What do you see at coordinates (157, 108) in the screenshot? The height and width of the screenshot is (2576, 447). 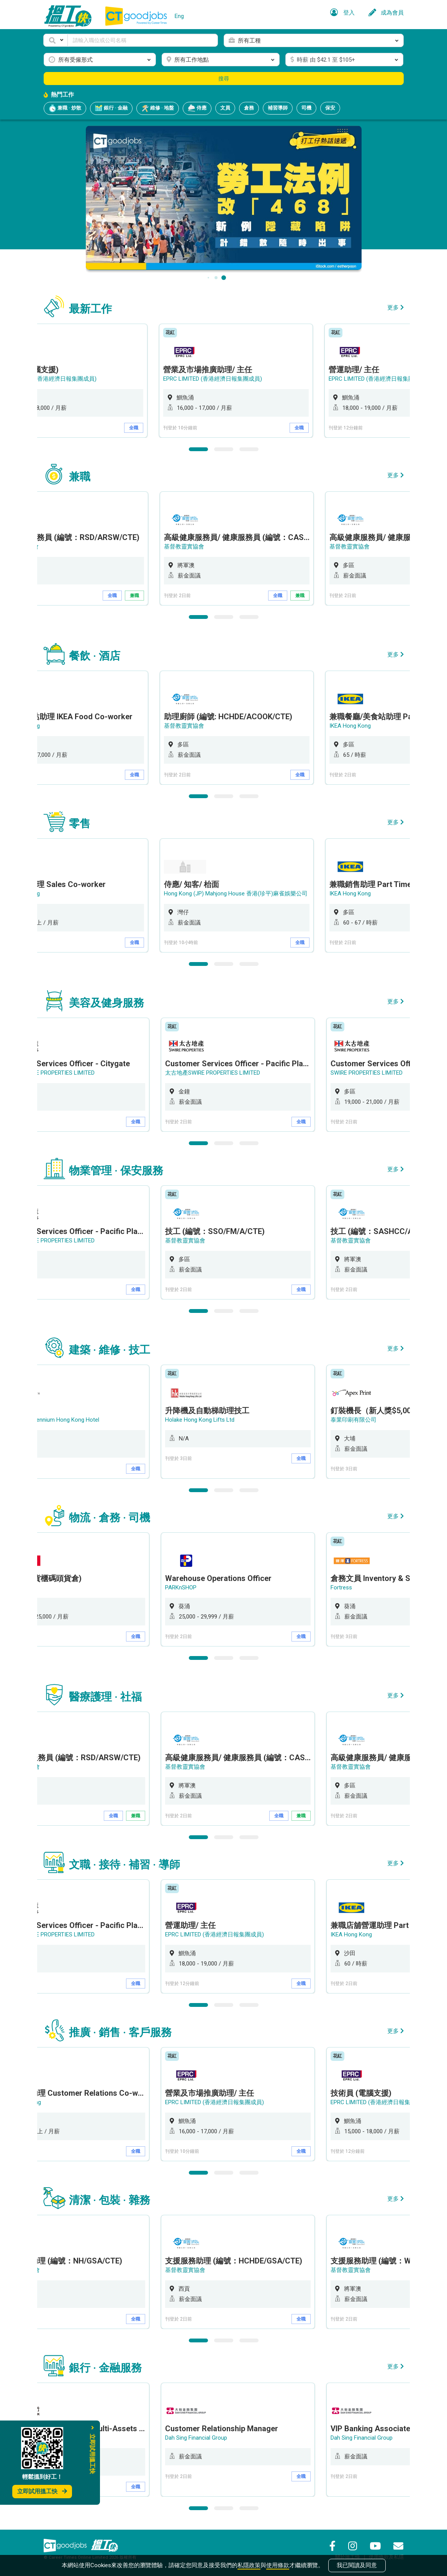 I see `維修 · 地盤` at bounding box center [157, 108].